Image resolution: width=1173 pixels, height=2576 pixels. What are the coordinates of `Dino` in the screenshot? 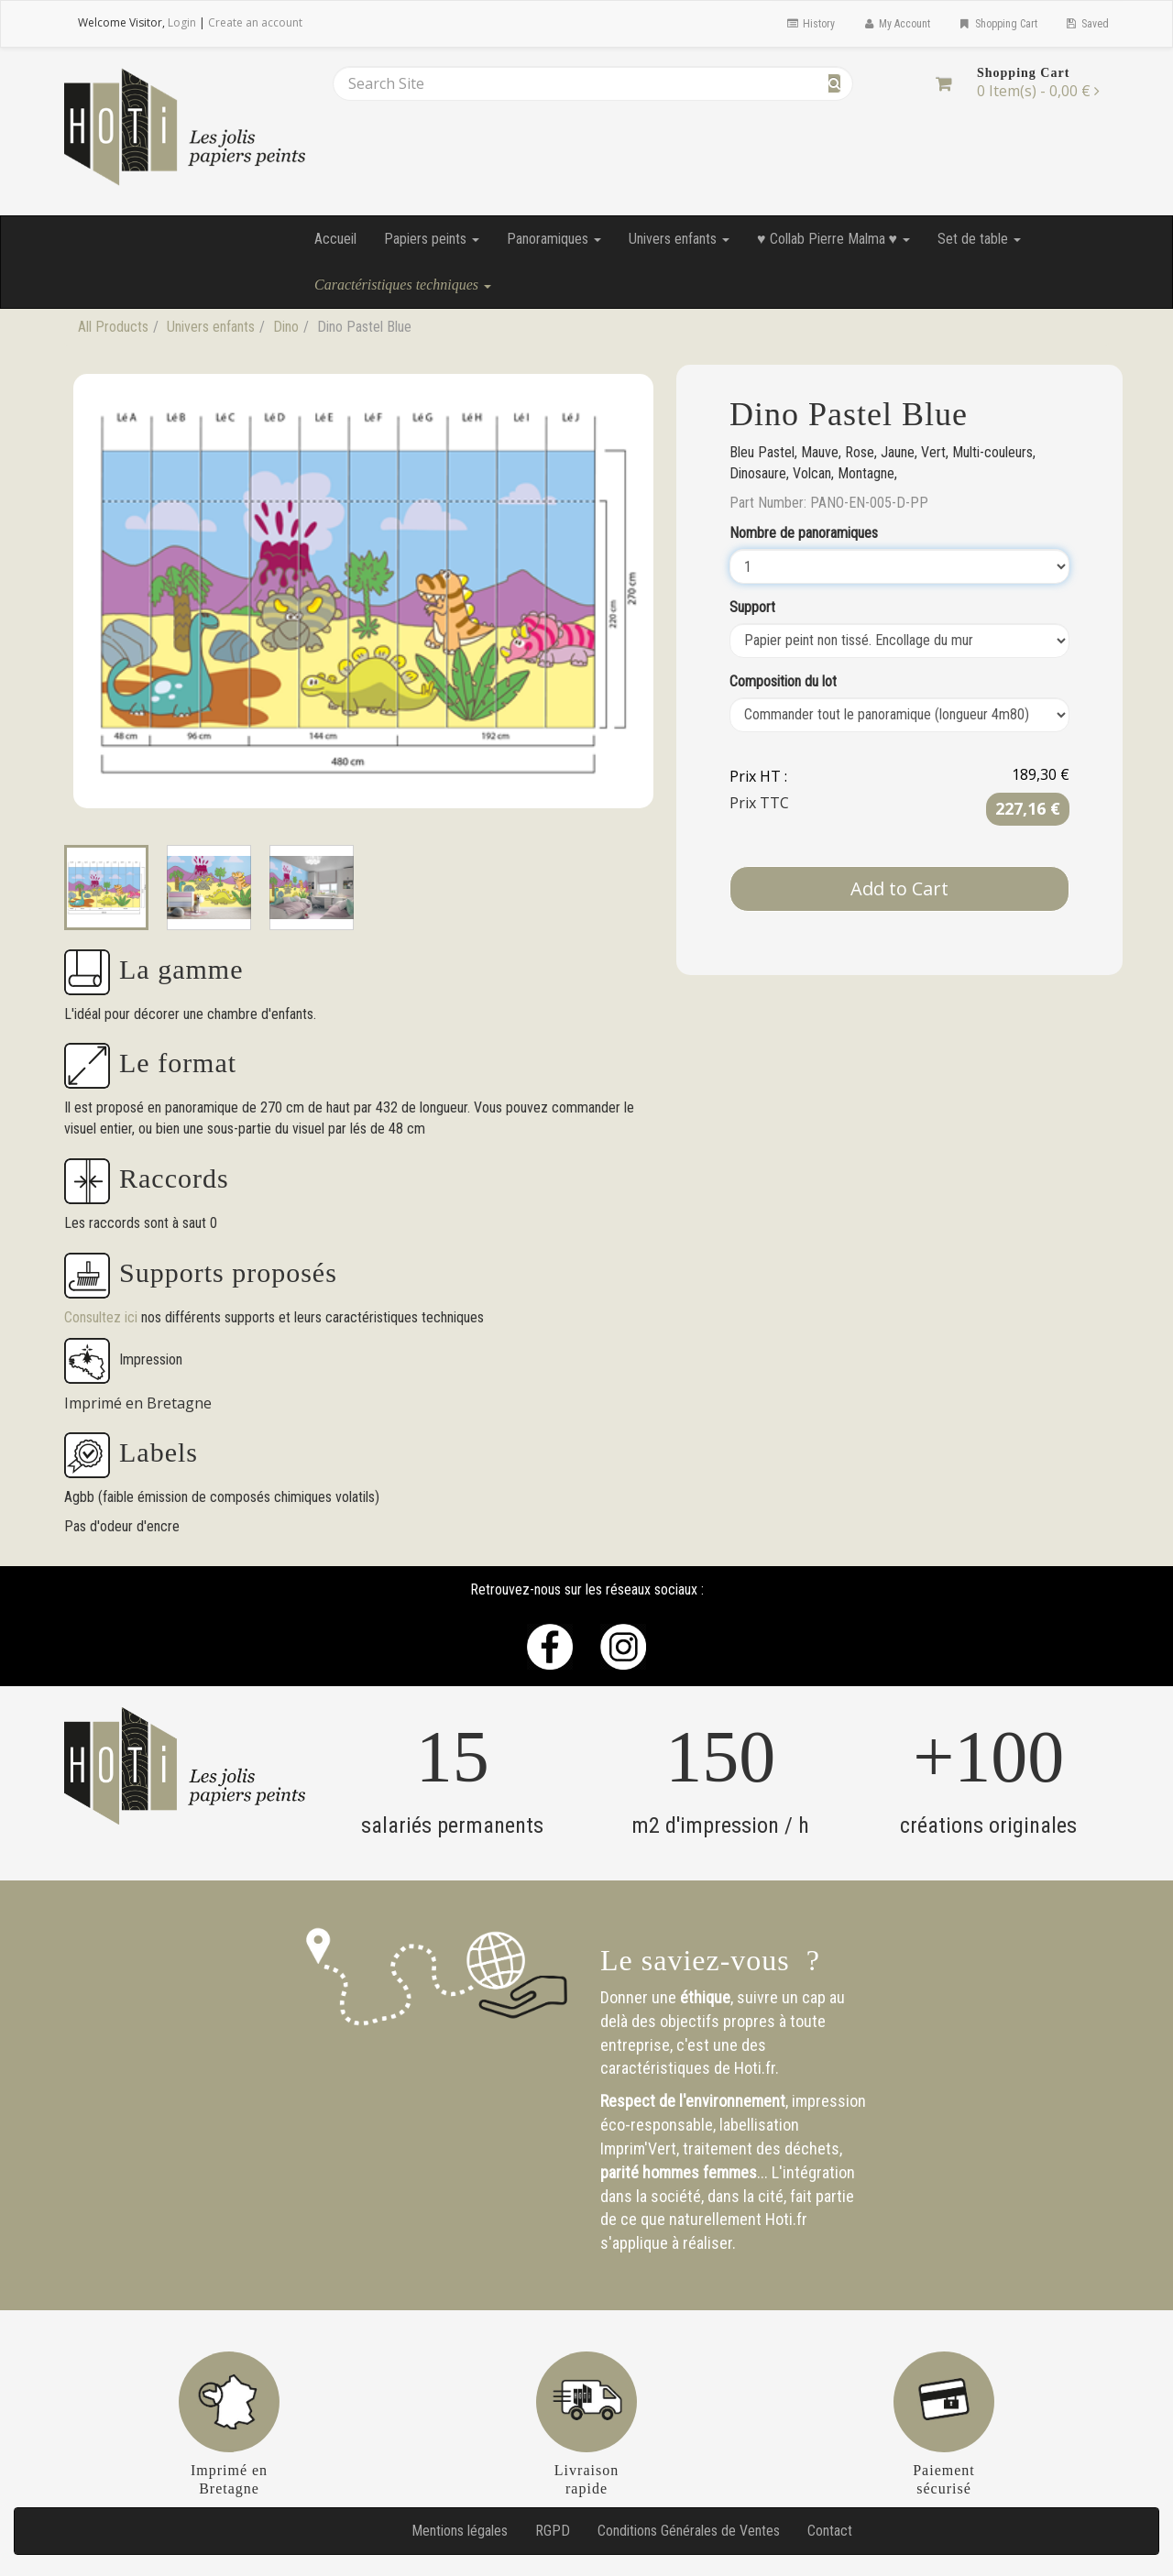 It's located at (286, 326).